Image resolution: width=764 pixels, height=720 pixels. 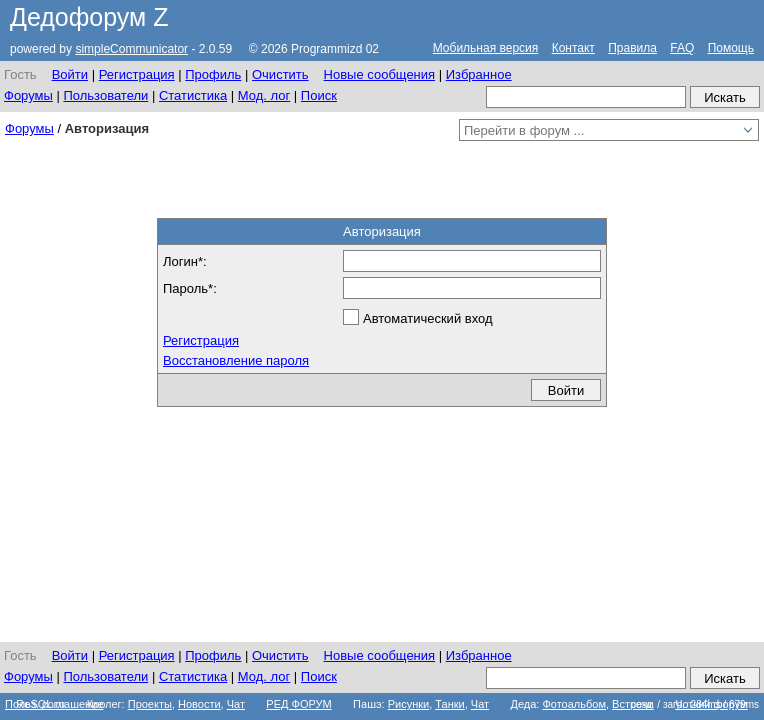 What do you see at coordinates (236, 360) in the screenshot?
I see `Восстановление пароля` at bounding box center [236, 360].